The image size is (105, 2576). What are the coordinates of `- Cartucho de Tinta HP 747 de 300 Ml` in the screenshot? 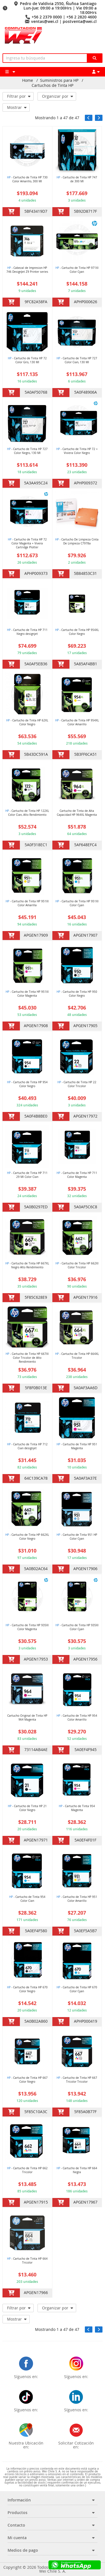 It's located at (77, 179).